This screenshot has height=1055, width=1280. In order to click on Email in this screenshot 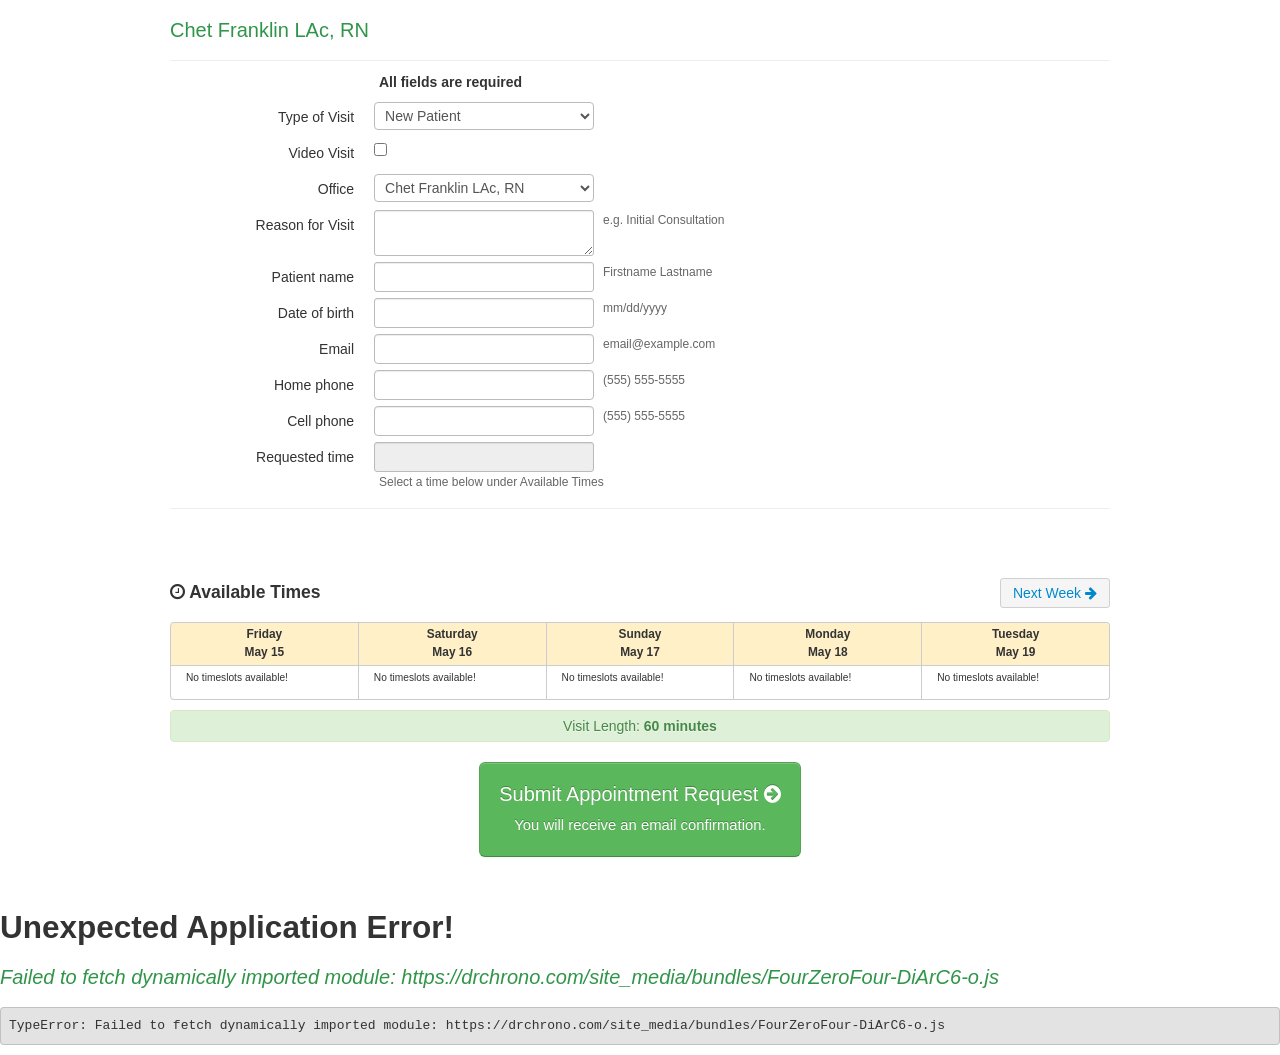, I will do `click(336, 349)`.